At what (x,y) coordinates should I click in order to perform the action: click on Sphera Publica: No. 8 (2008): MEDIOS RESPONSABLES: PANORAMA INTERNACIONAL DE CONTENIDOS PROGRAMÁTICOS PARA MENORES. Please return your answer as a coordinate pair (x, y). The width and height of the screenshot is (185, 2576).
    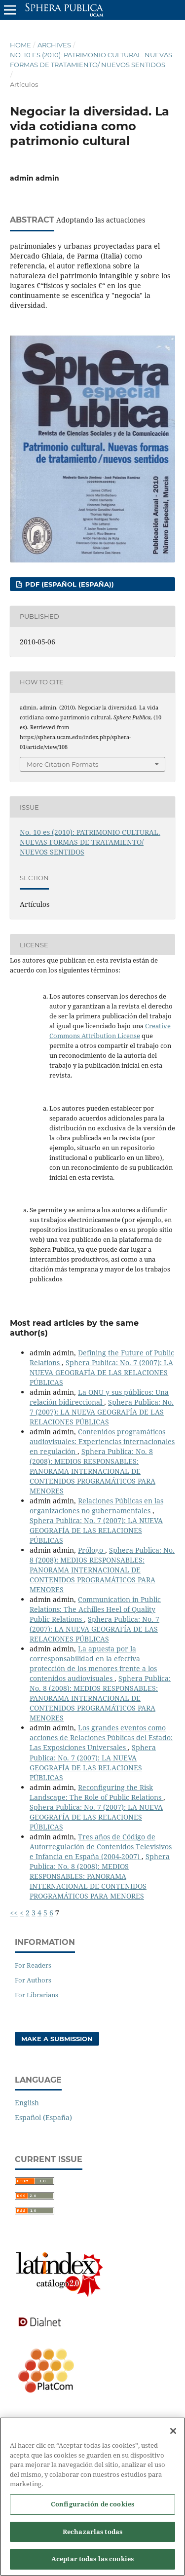
    Looking at the image, I should click on (92, 1471).